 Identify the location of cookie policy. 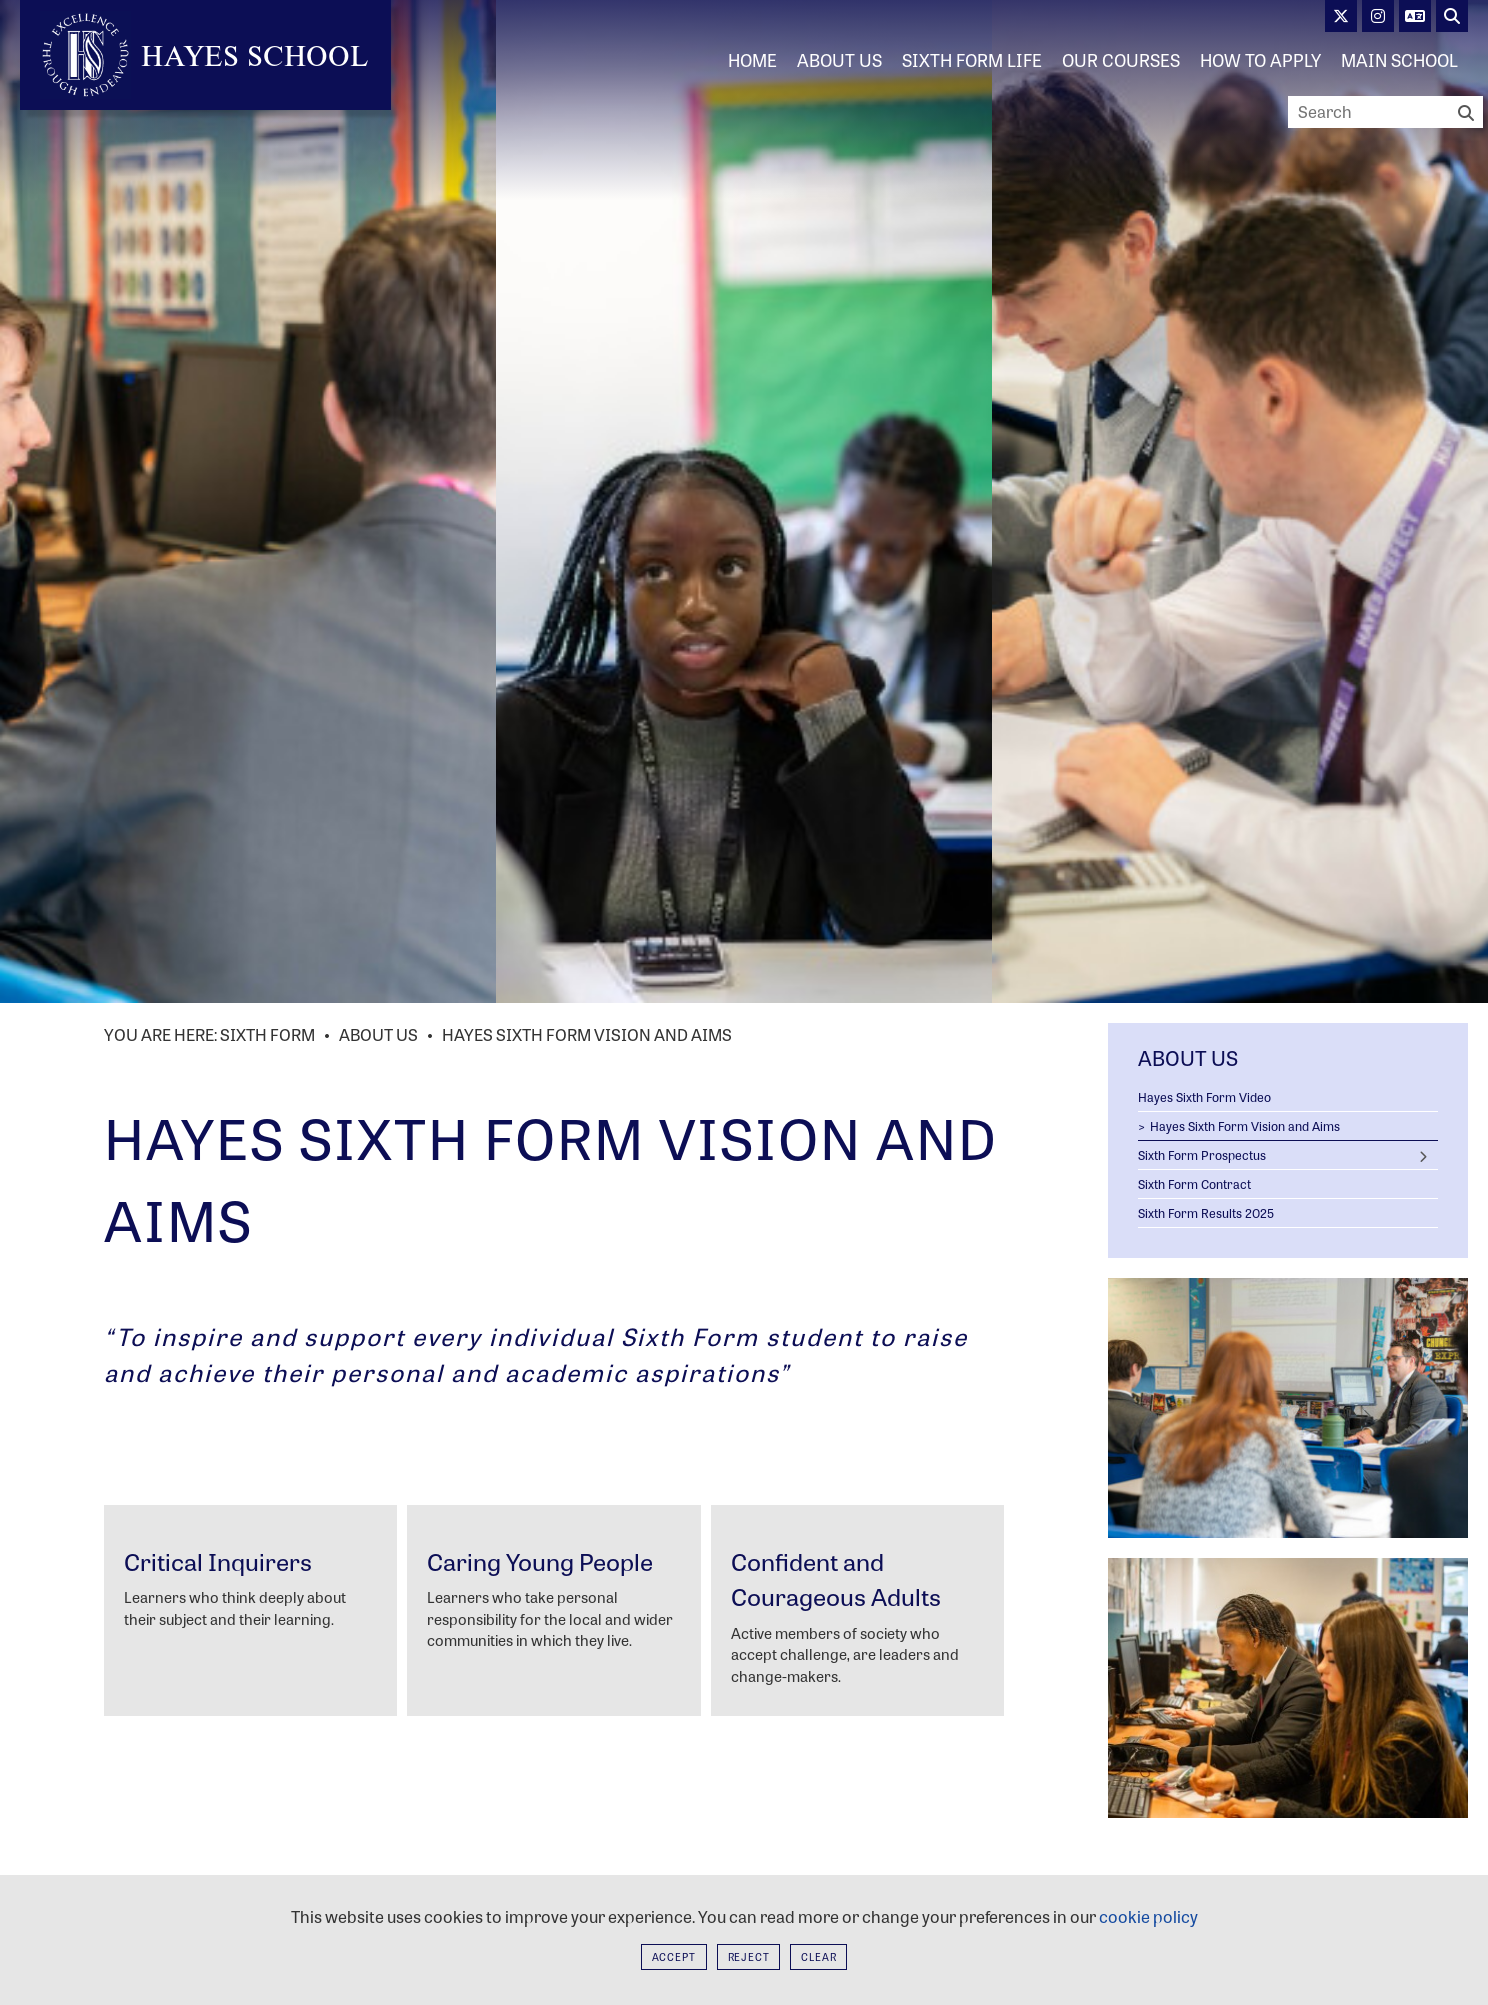
(1148, 1916).